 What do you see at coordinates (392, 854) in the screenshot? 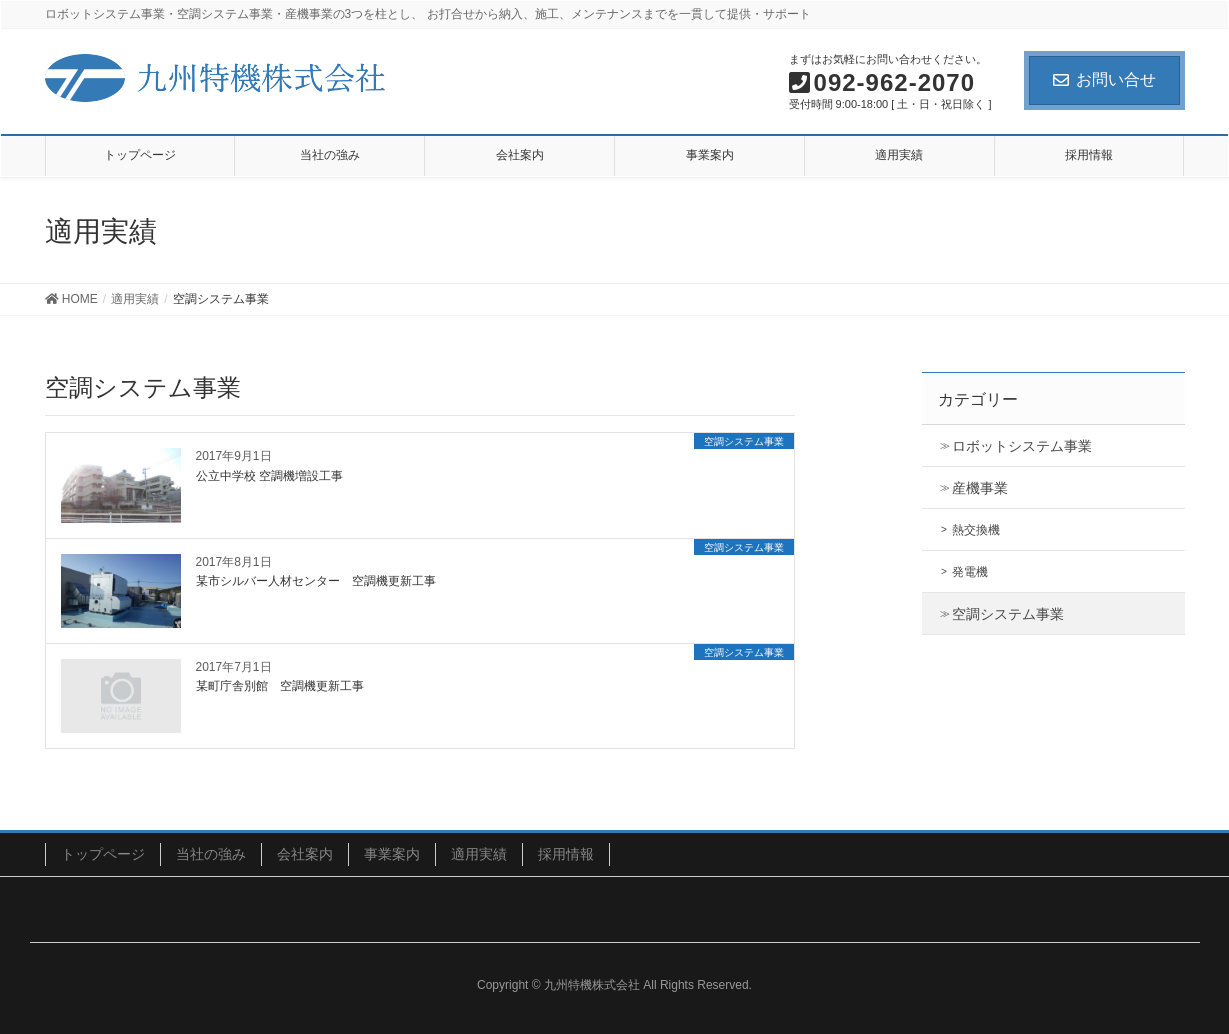
I see `事業案内` at bounding box center [392, 854].